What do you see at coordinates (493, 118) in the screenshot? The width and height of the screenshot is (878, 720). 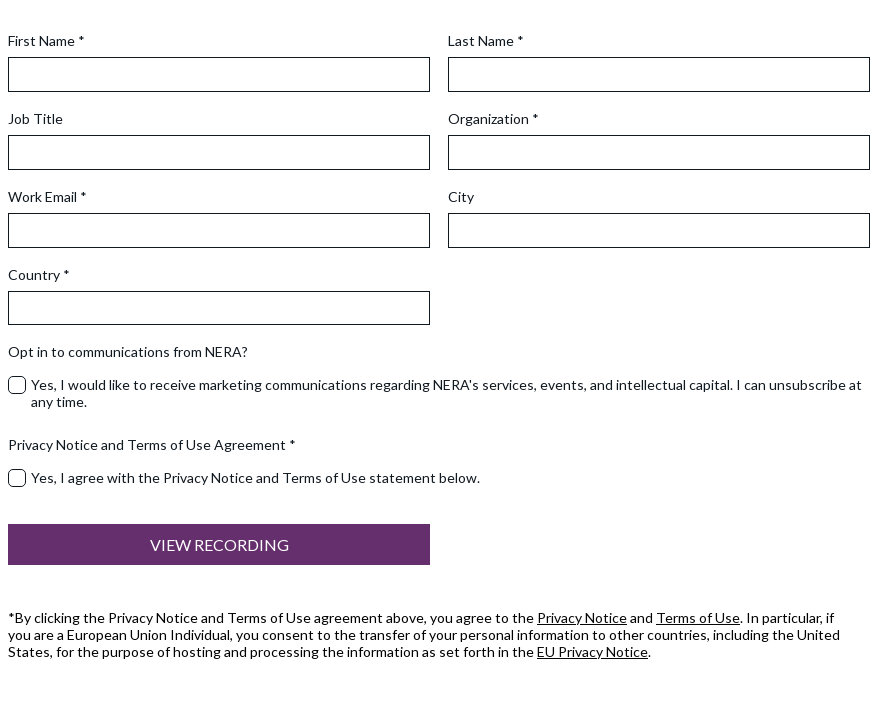 I see `Organization *` at bounding box center [493, 118].